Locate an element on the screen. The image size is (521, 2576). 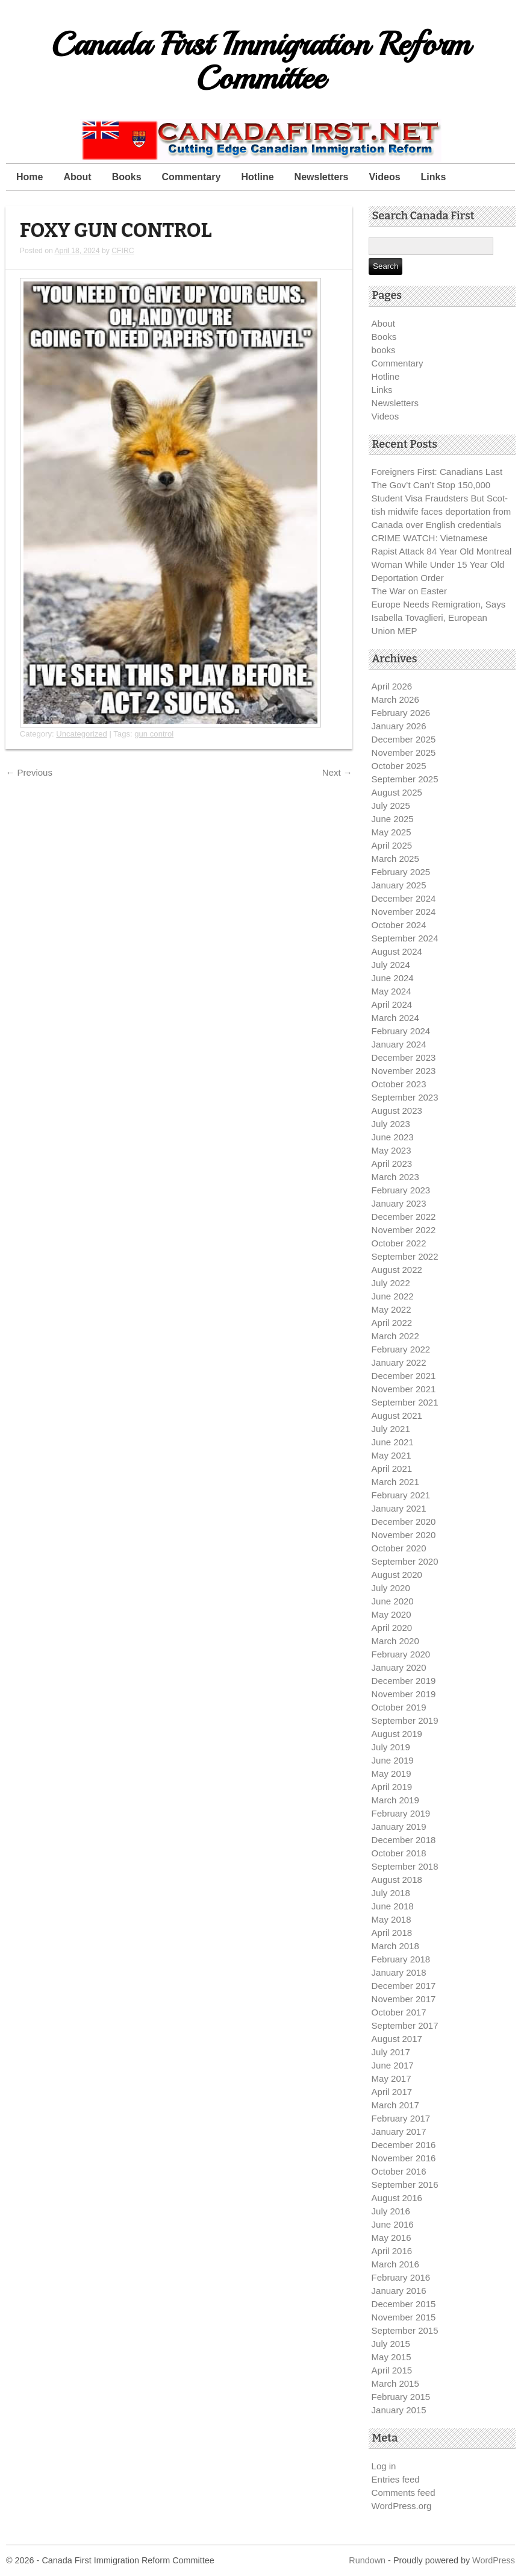
September 2021 is located at coordinates (405, 1402).